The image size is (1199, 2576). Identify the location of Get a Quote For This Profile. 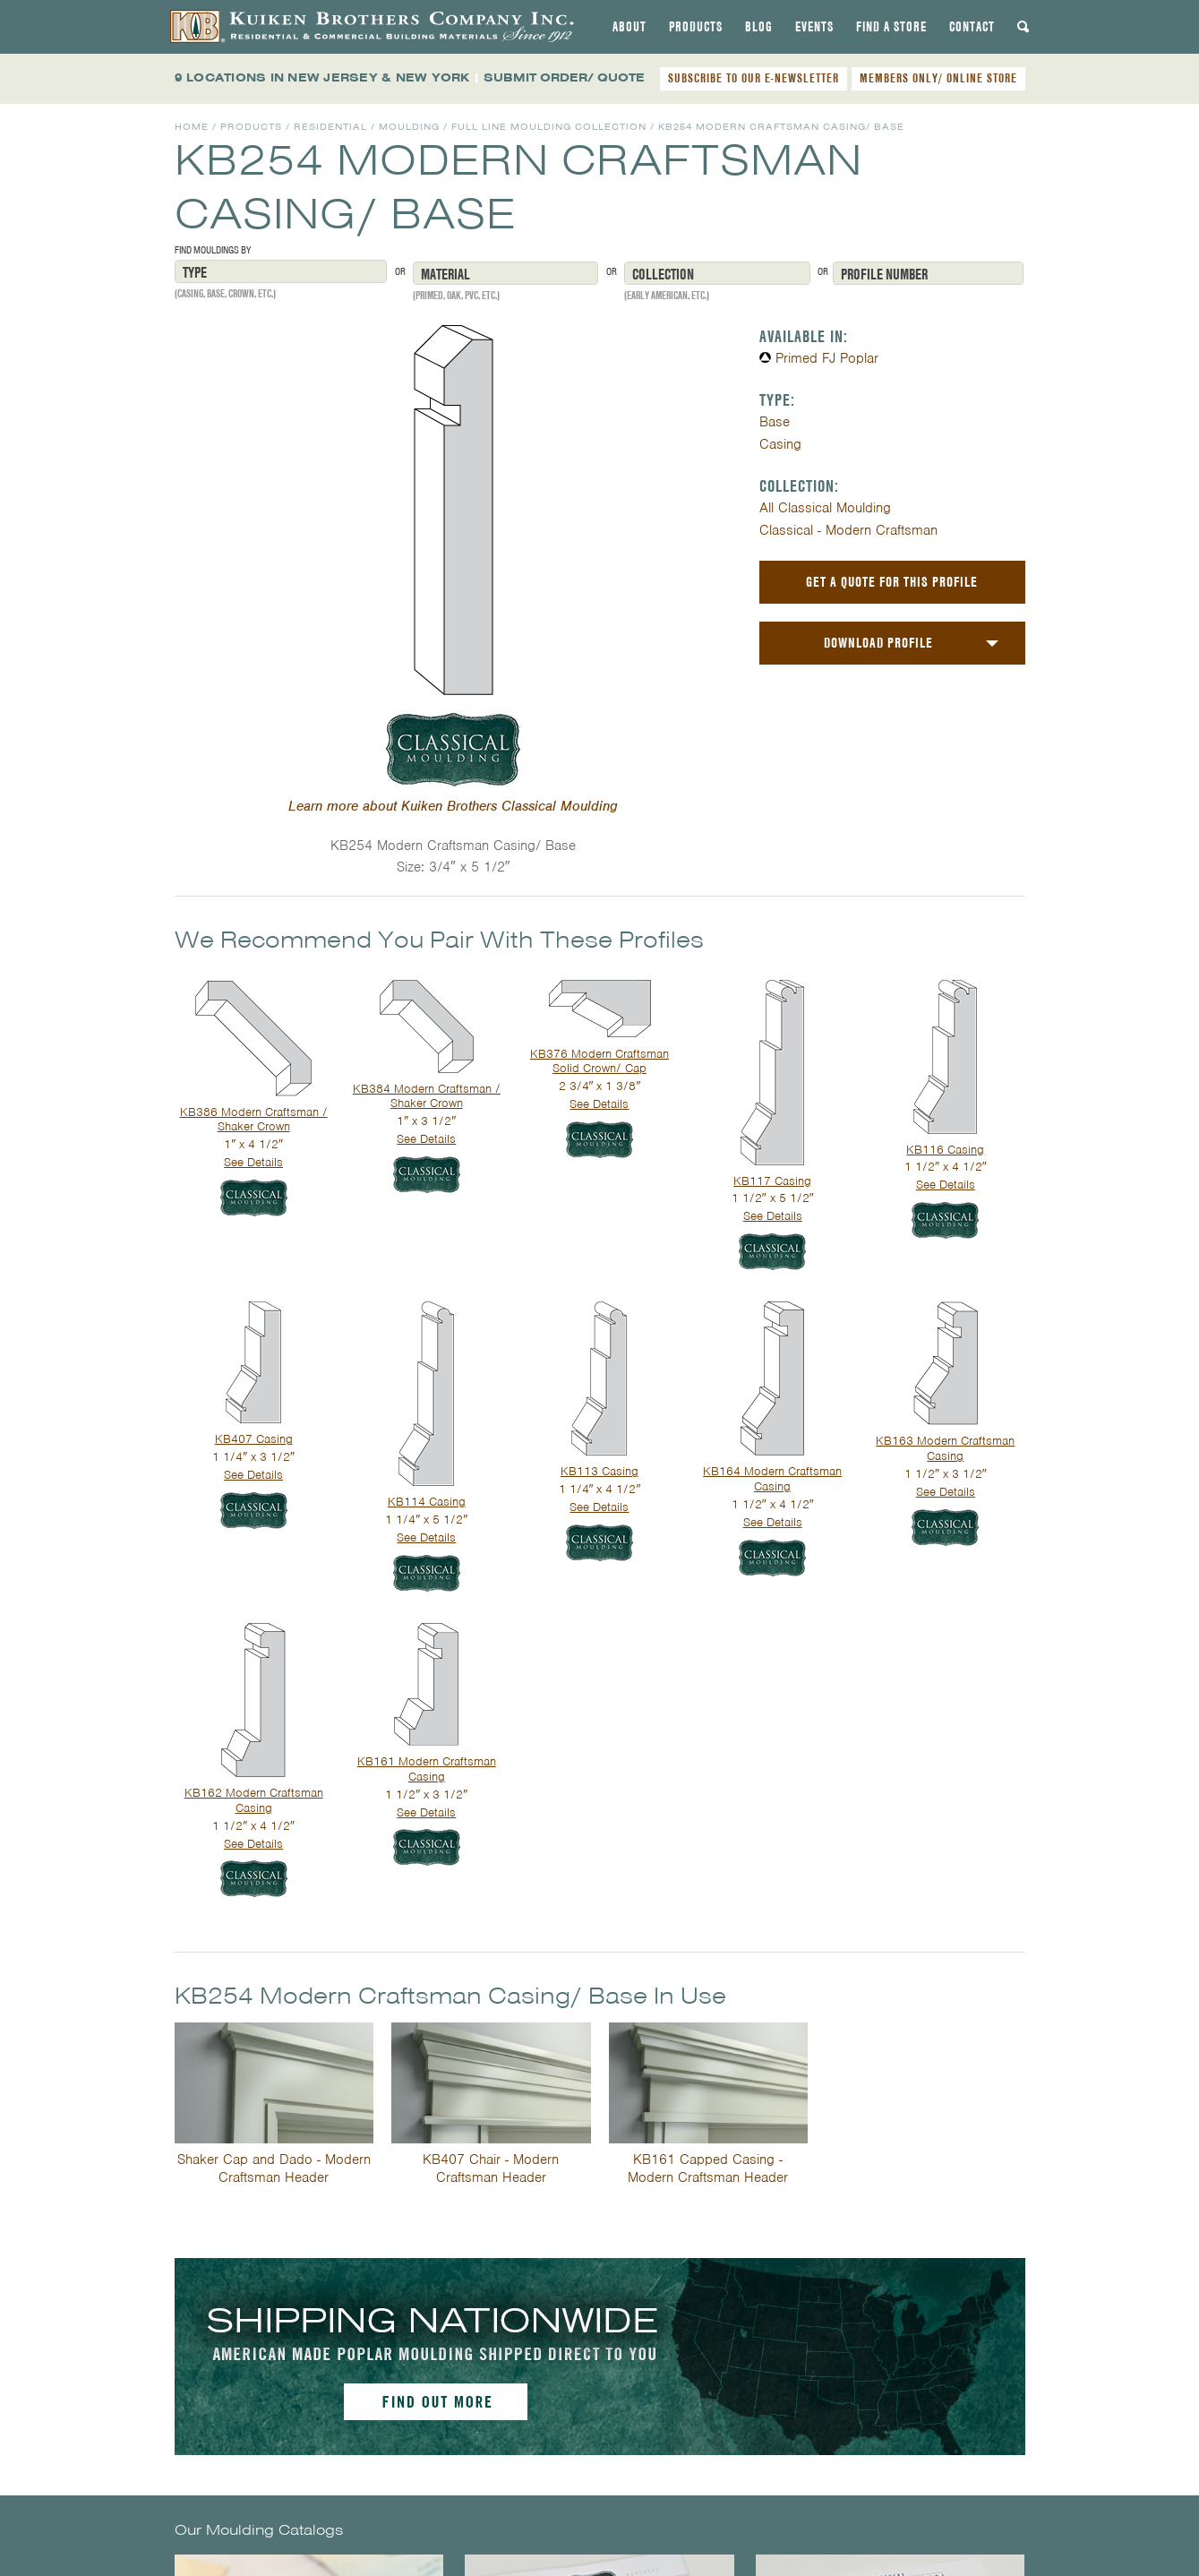
(892, 581).